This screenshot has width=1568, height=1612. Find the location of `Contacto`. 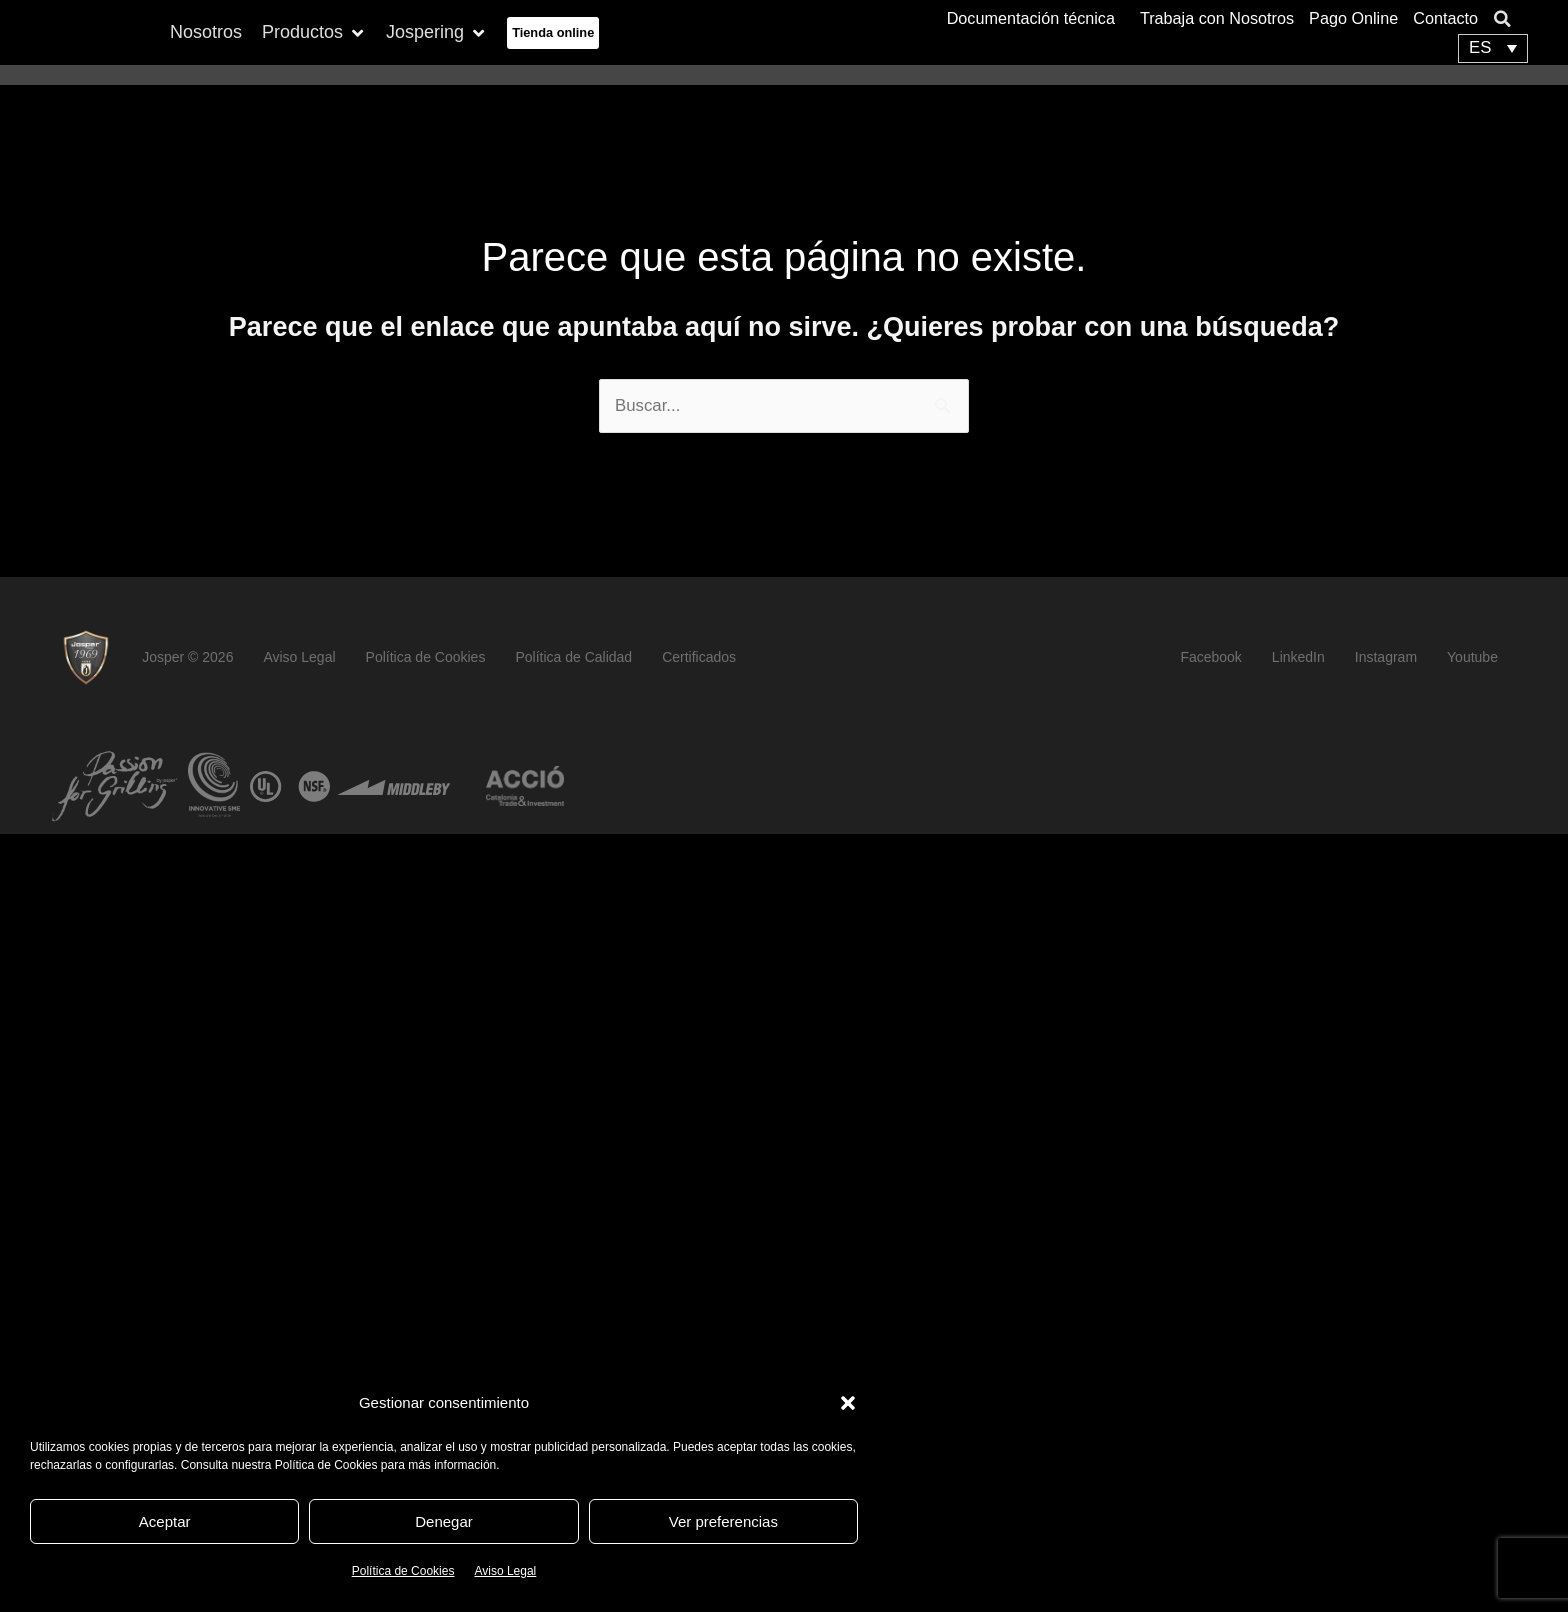

Contacto is located at coordinates (1445, 17).